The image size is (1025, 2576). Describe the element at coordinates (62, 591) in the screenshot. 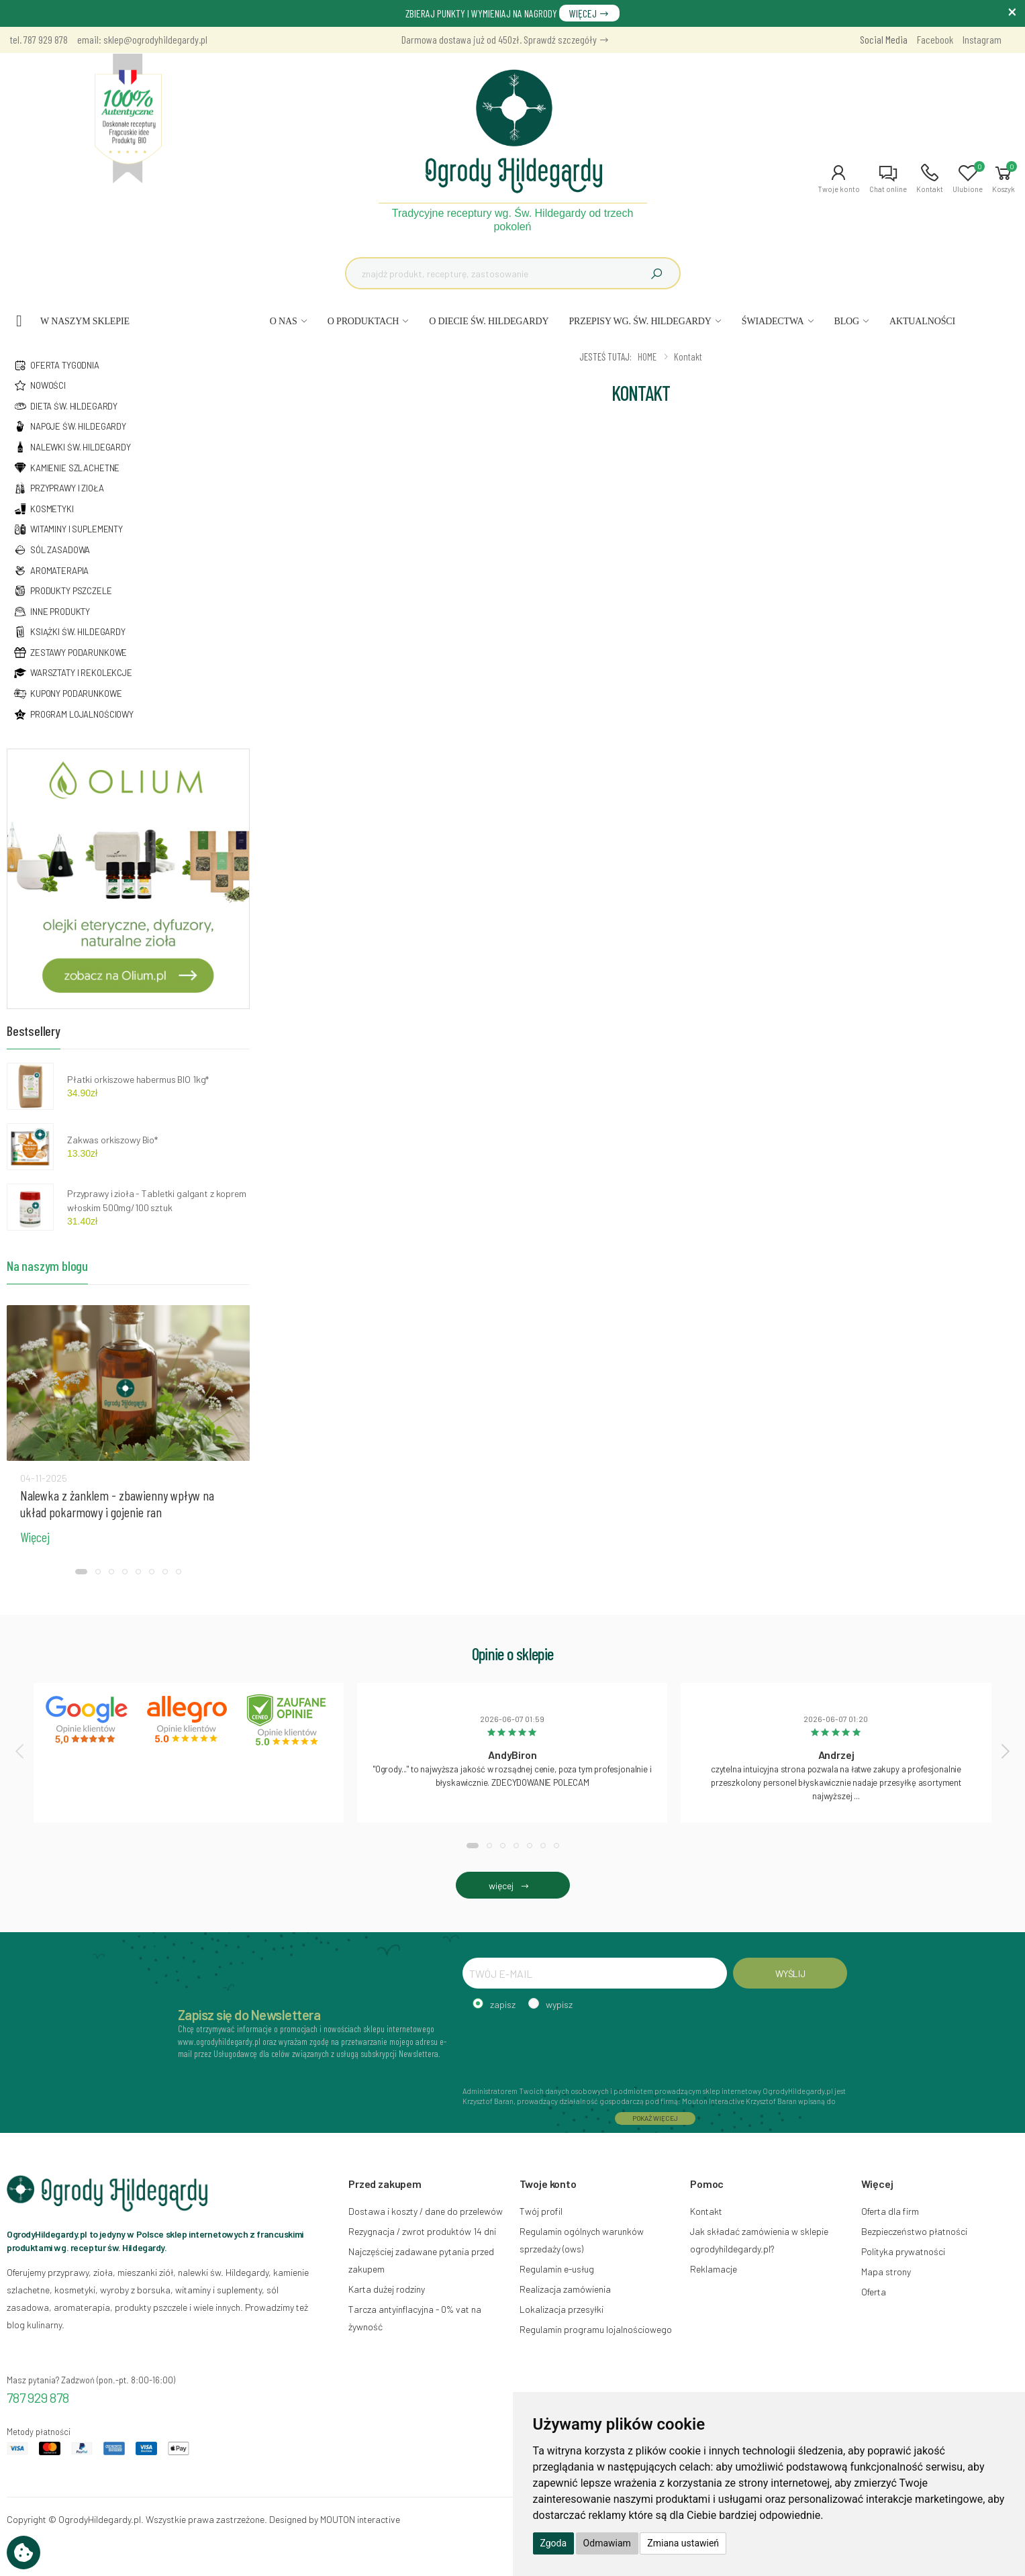

I see `Produkty pszczele` at that location.